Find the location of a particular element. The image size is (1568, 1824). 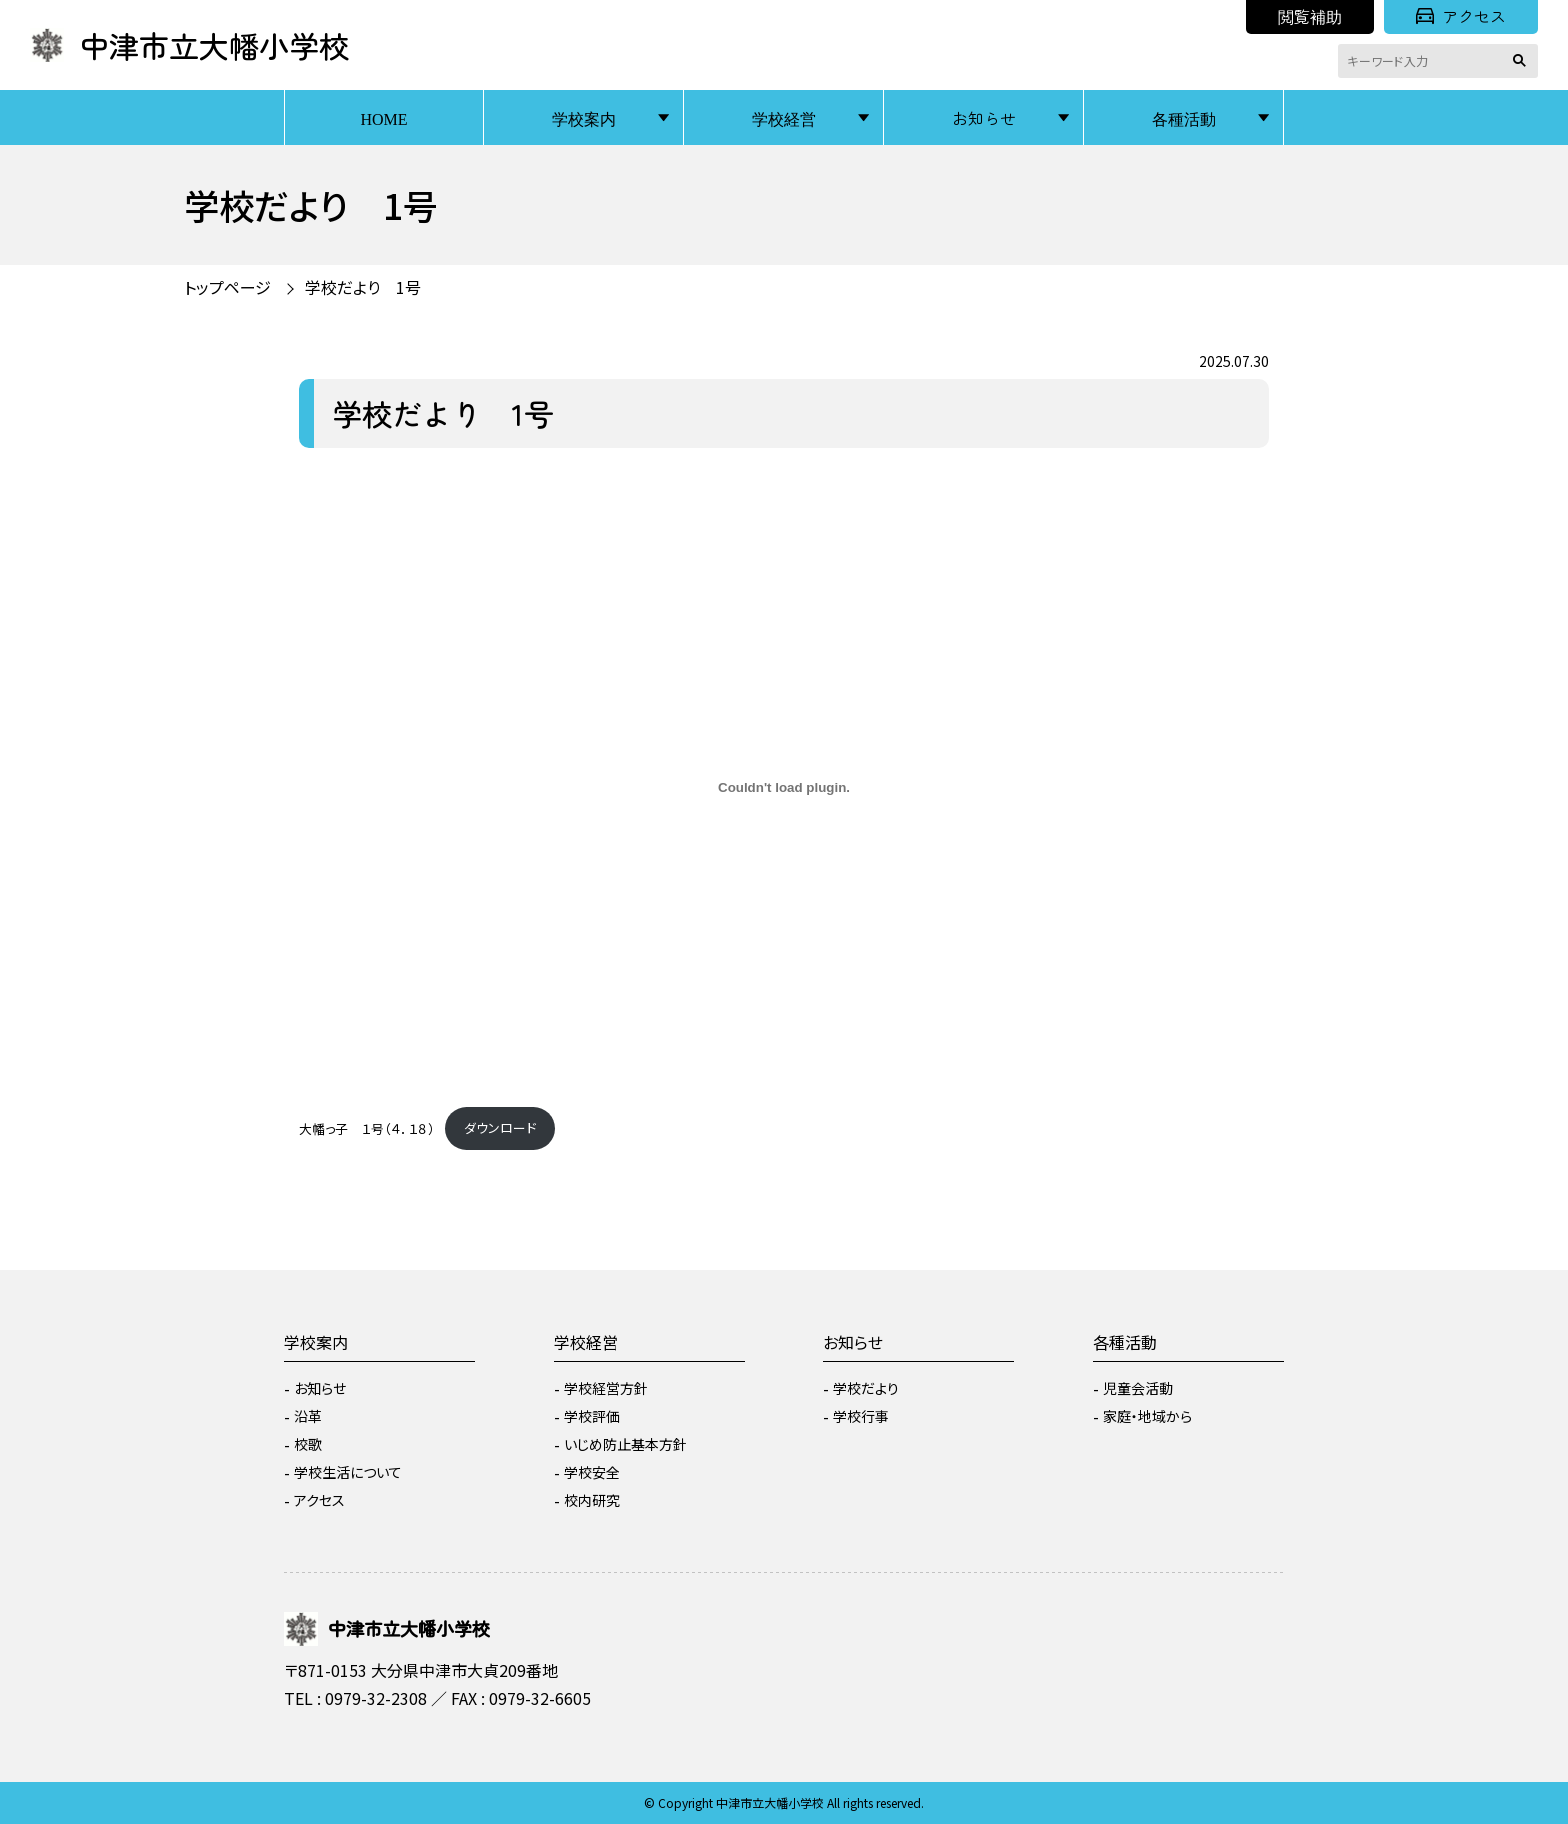

HOME is located at coordinates (383, 118).